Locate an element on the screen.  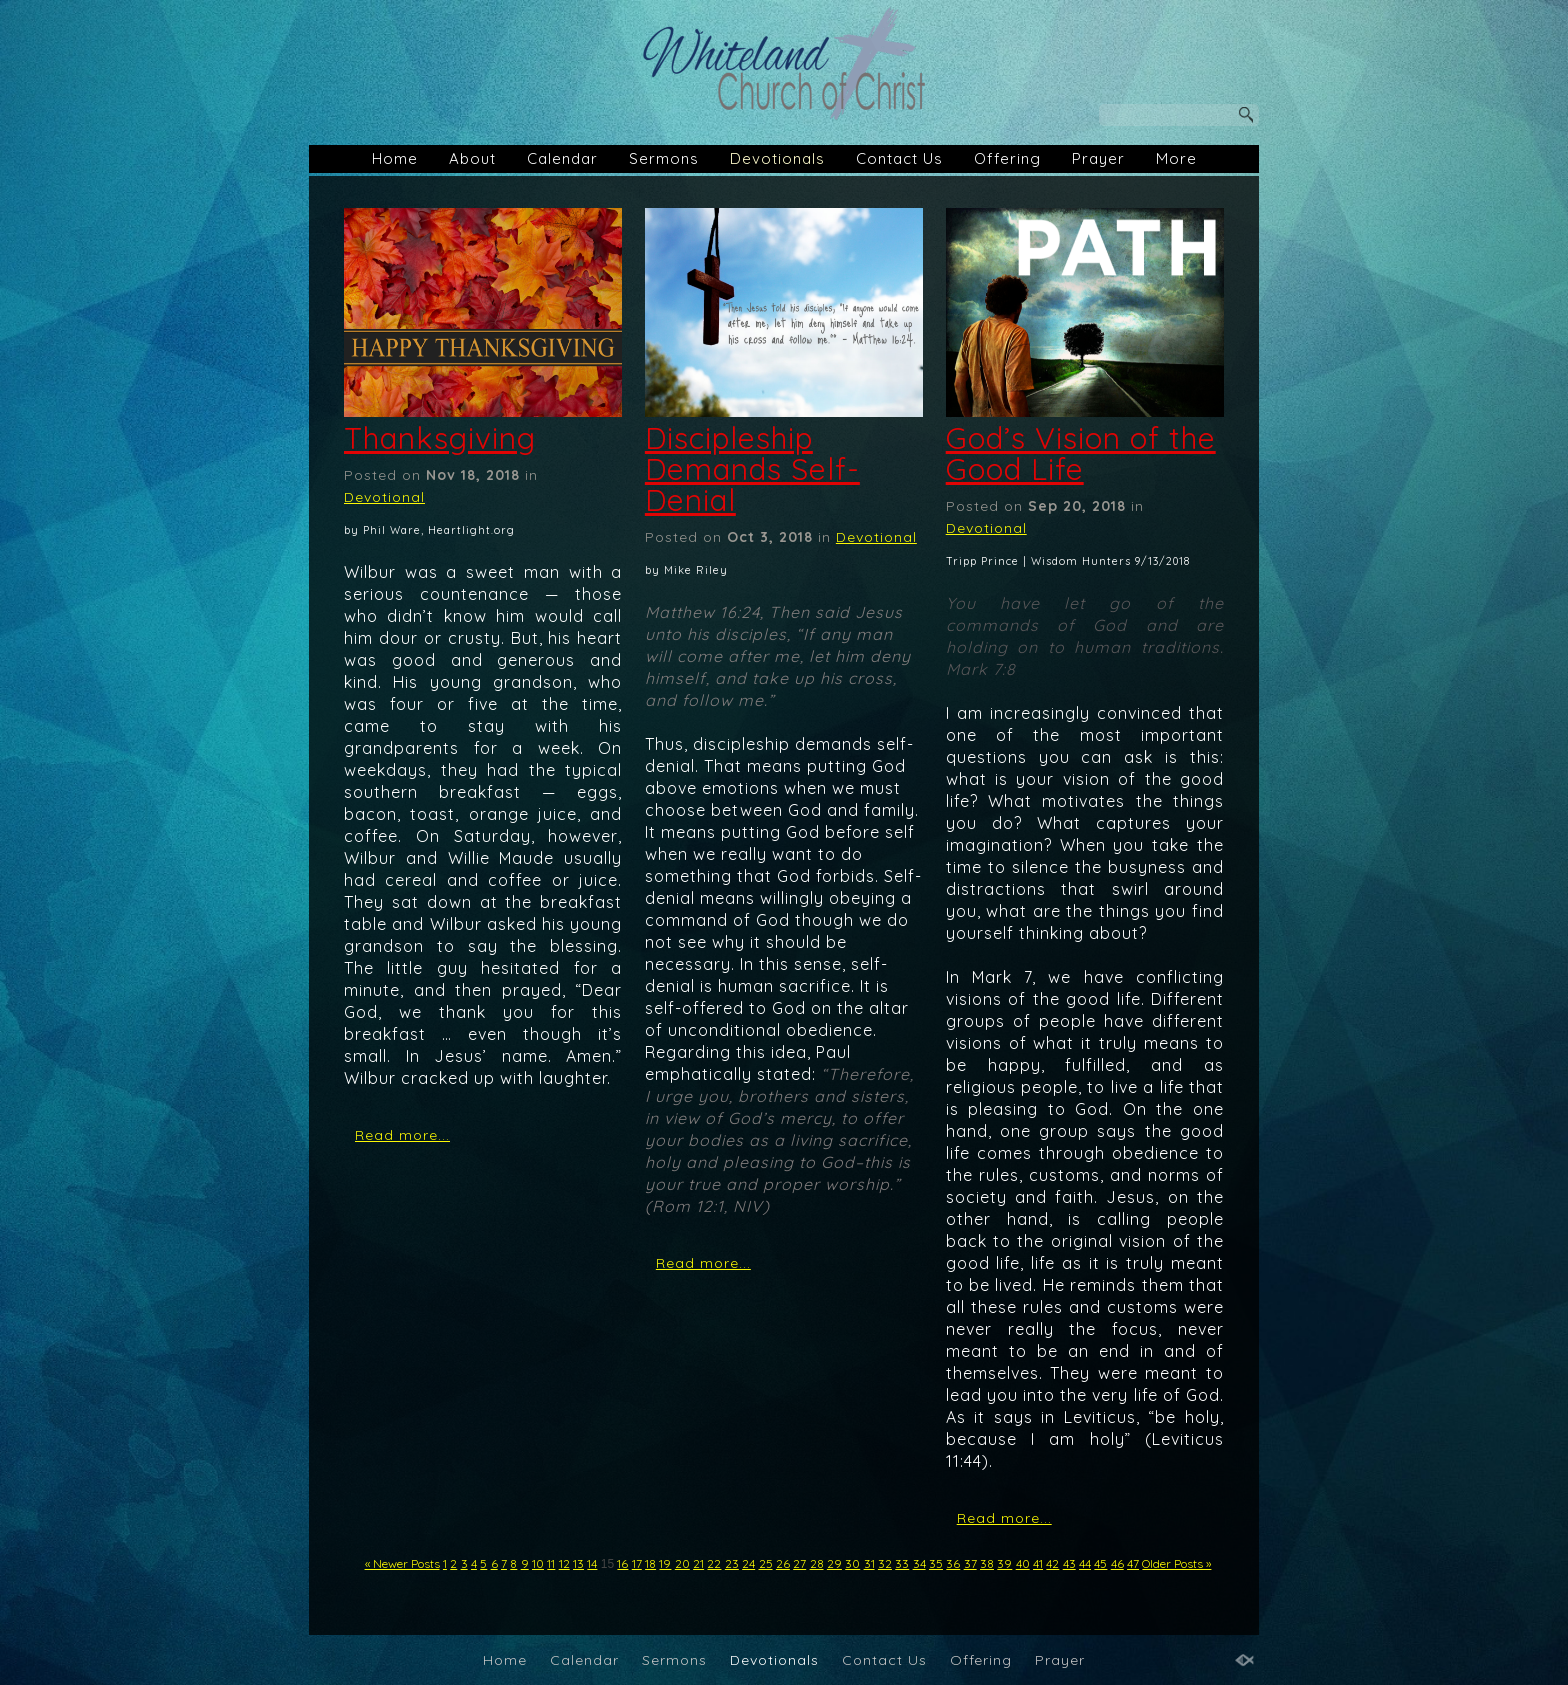
Contact Us is located at coordinates (899, 158).